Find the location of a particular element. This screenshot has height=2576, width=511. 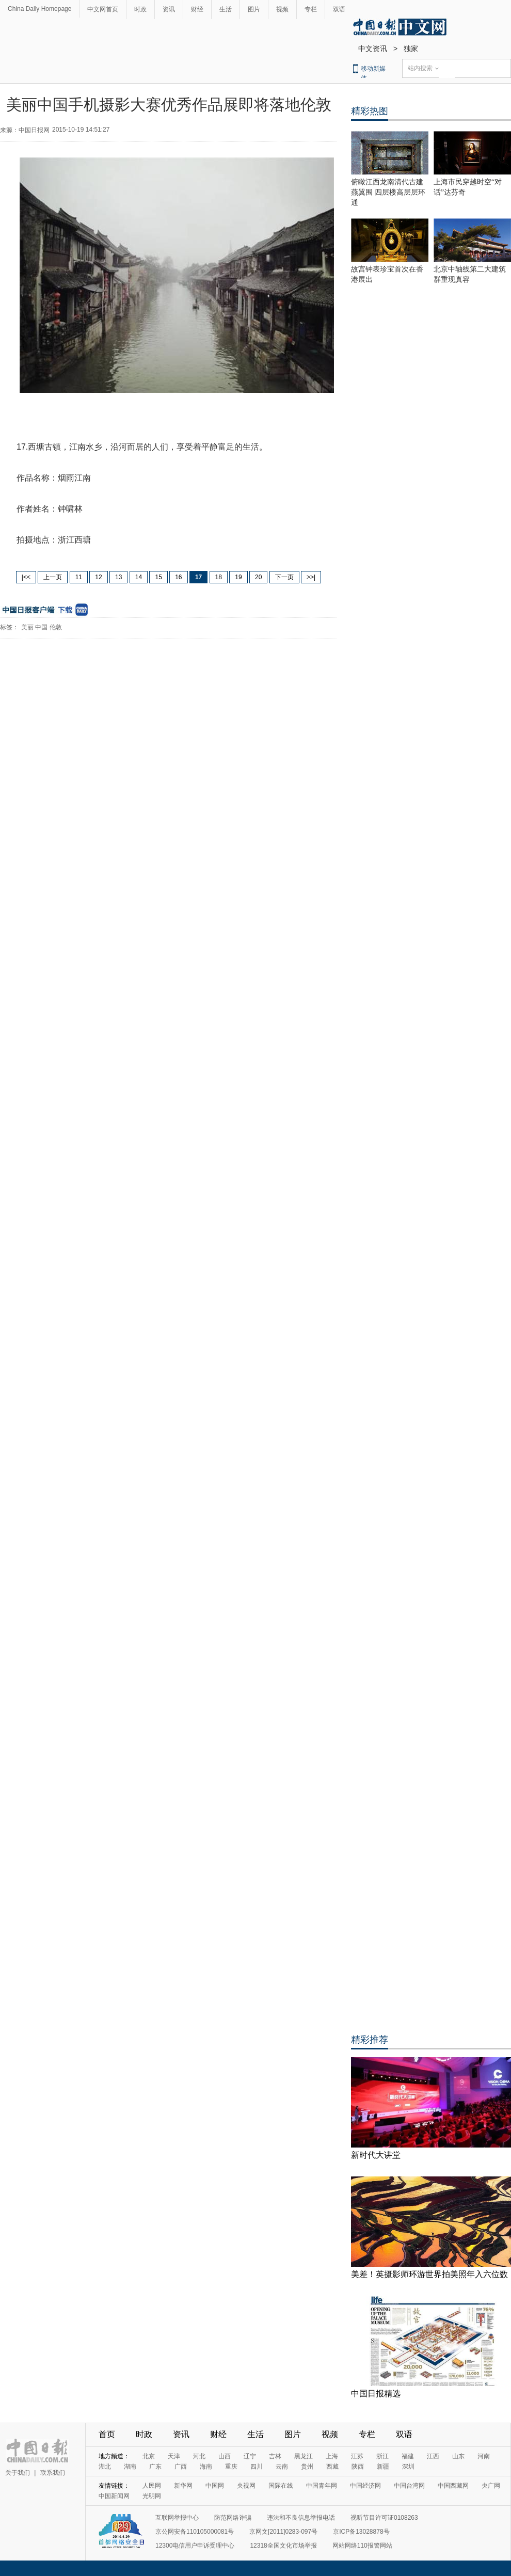

俯瞰江西龙南清代古建燕翼围 四层楼高层层环通 is located at coordinates (388, 192).